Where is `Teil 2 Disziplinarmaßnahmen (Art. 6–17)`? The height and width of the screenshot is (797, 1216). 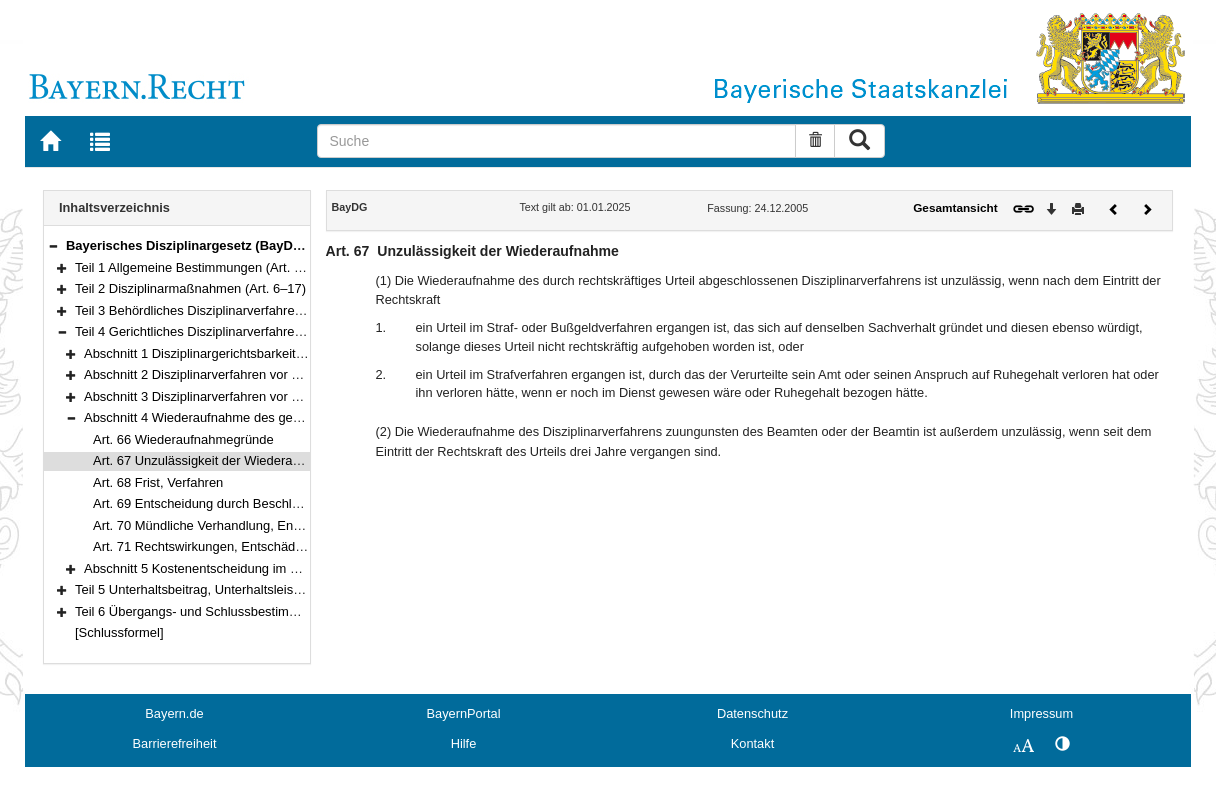
Teil 2 Disziplinarmaßnahmen (Art. 6–17) is located at coordinates (190, 288).